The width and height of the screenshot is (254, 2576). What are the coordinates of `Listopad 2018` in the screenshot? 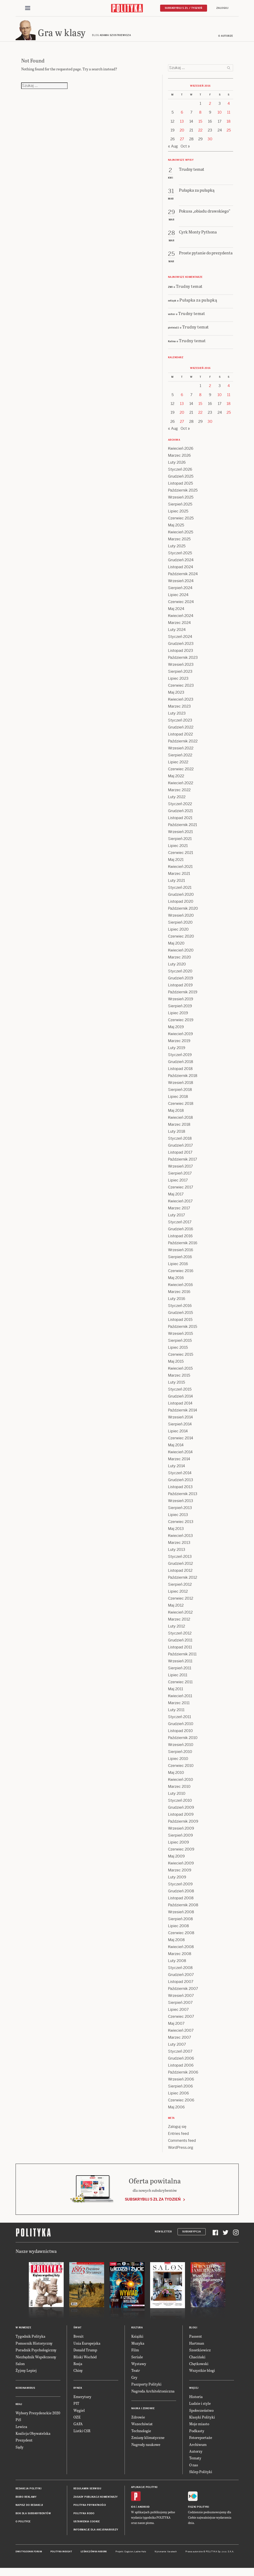 It's located at (180, 1075).